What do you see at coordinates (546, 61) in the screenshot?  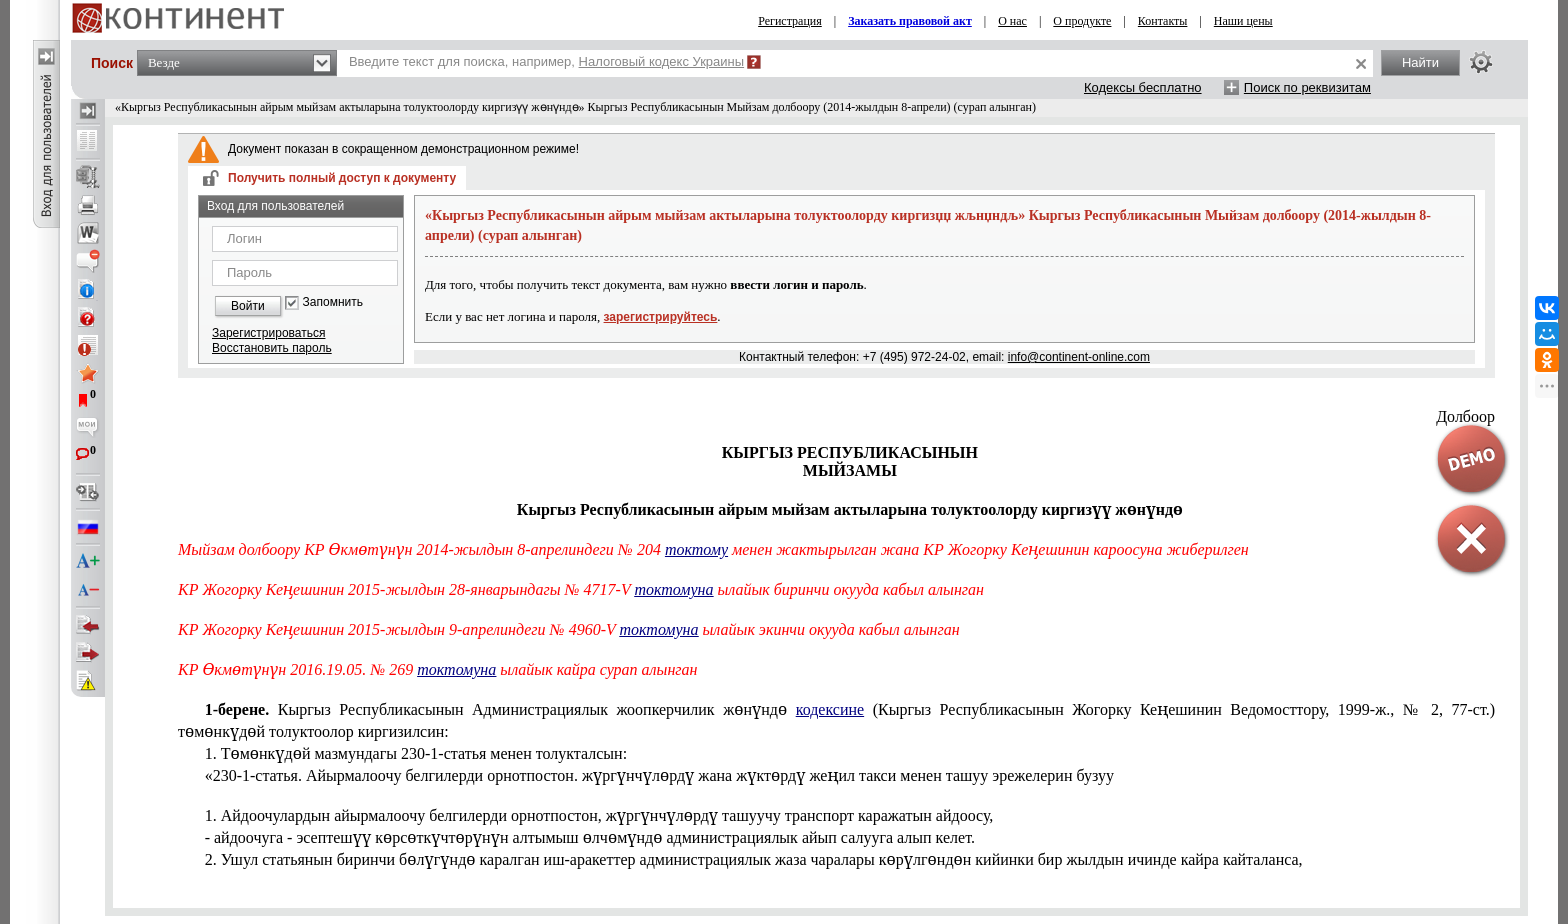 I see `Введите текст для поиска, например,` at bounding box center [546, 61].